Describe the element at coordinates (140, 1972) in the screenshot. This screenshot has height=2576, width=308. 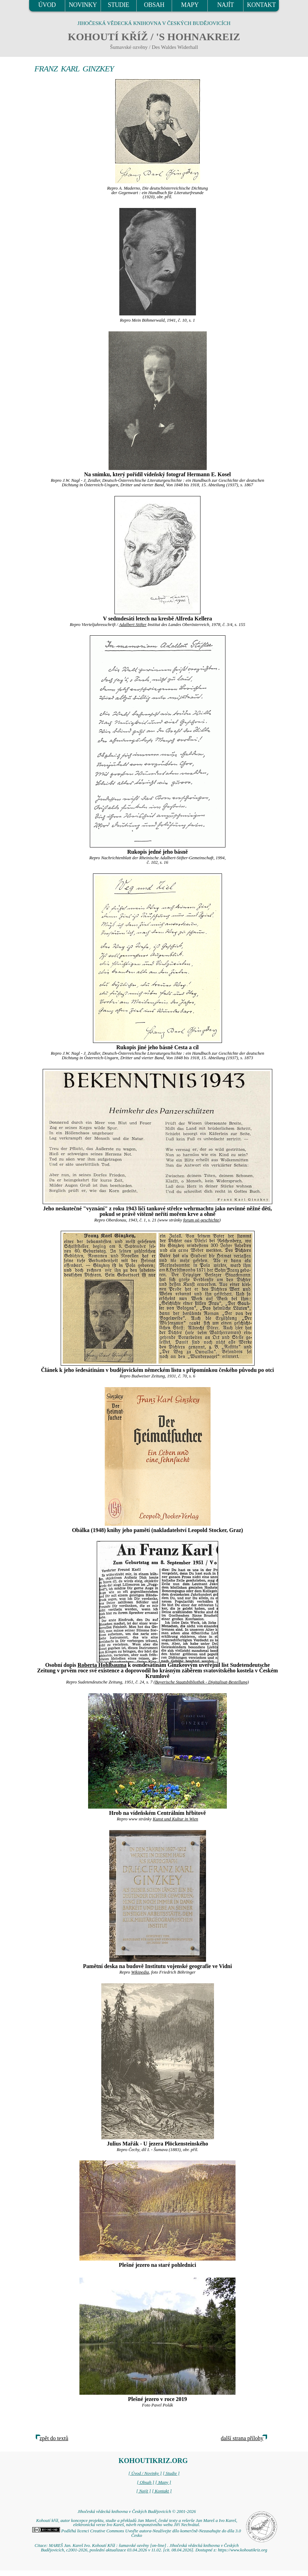
I see `Wikipedia` at that location.